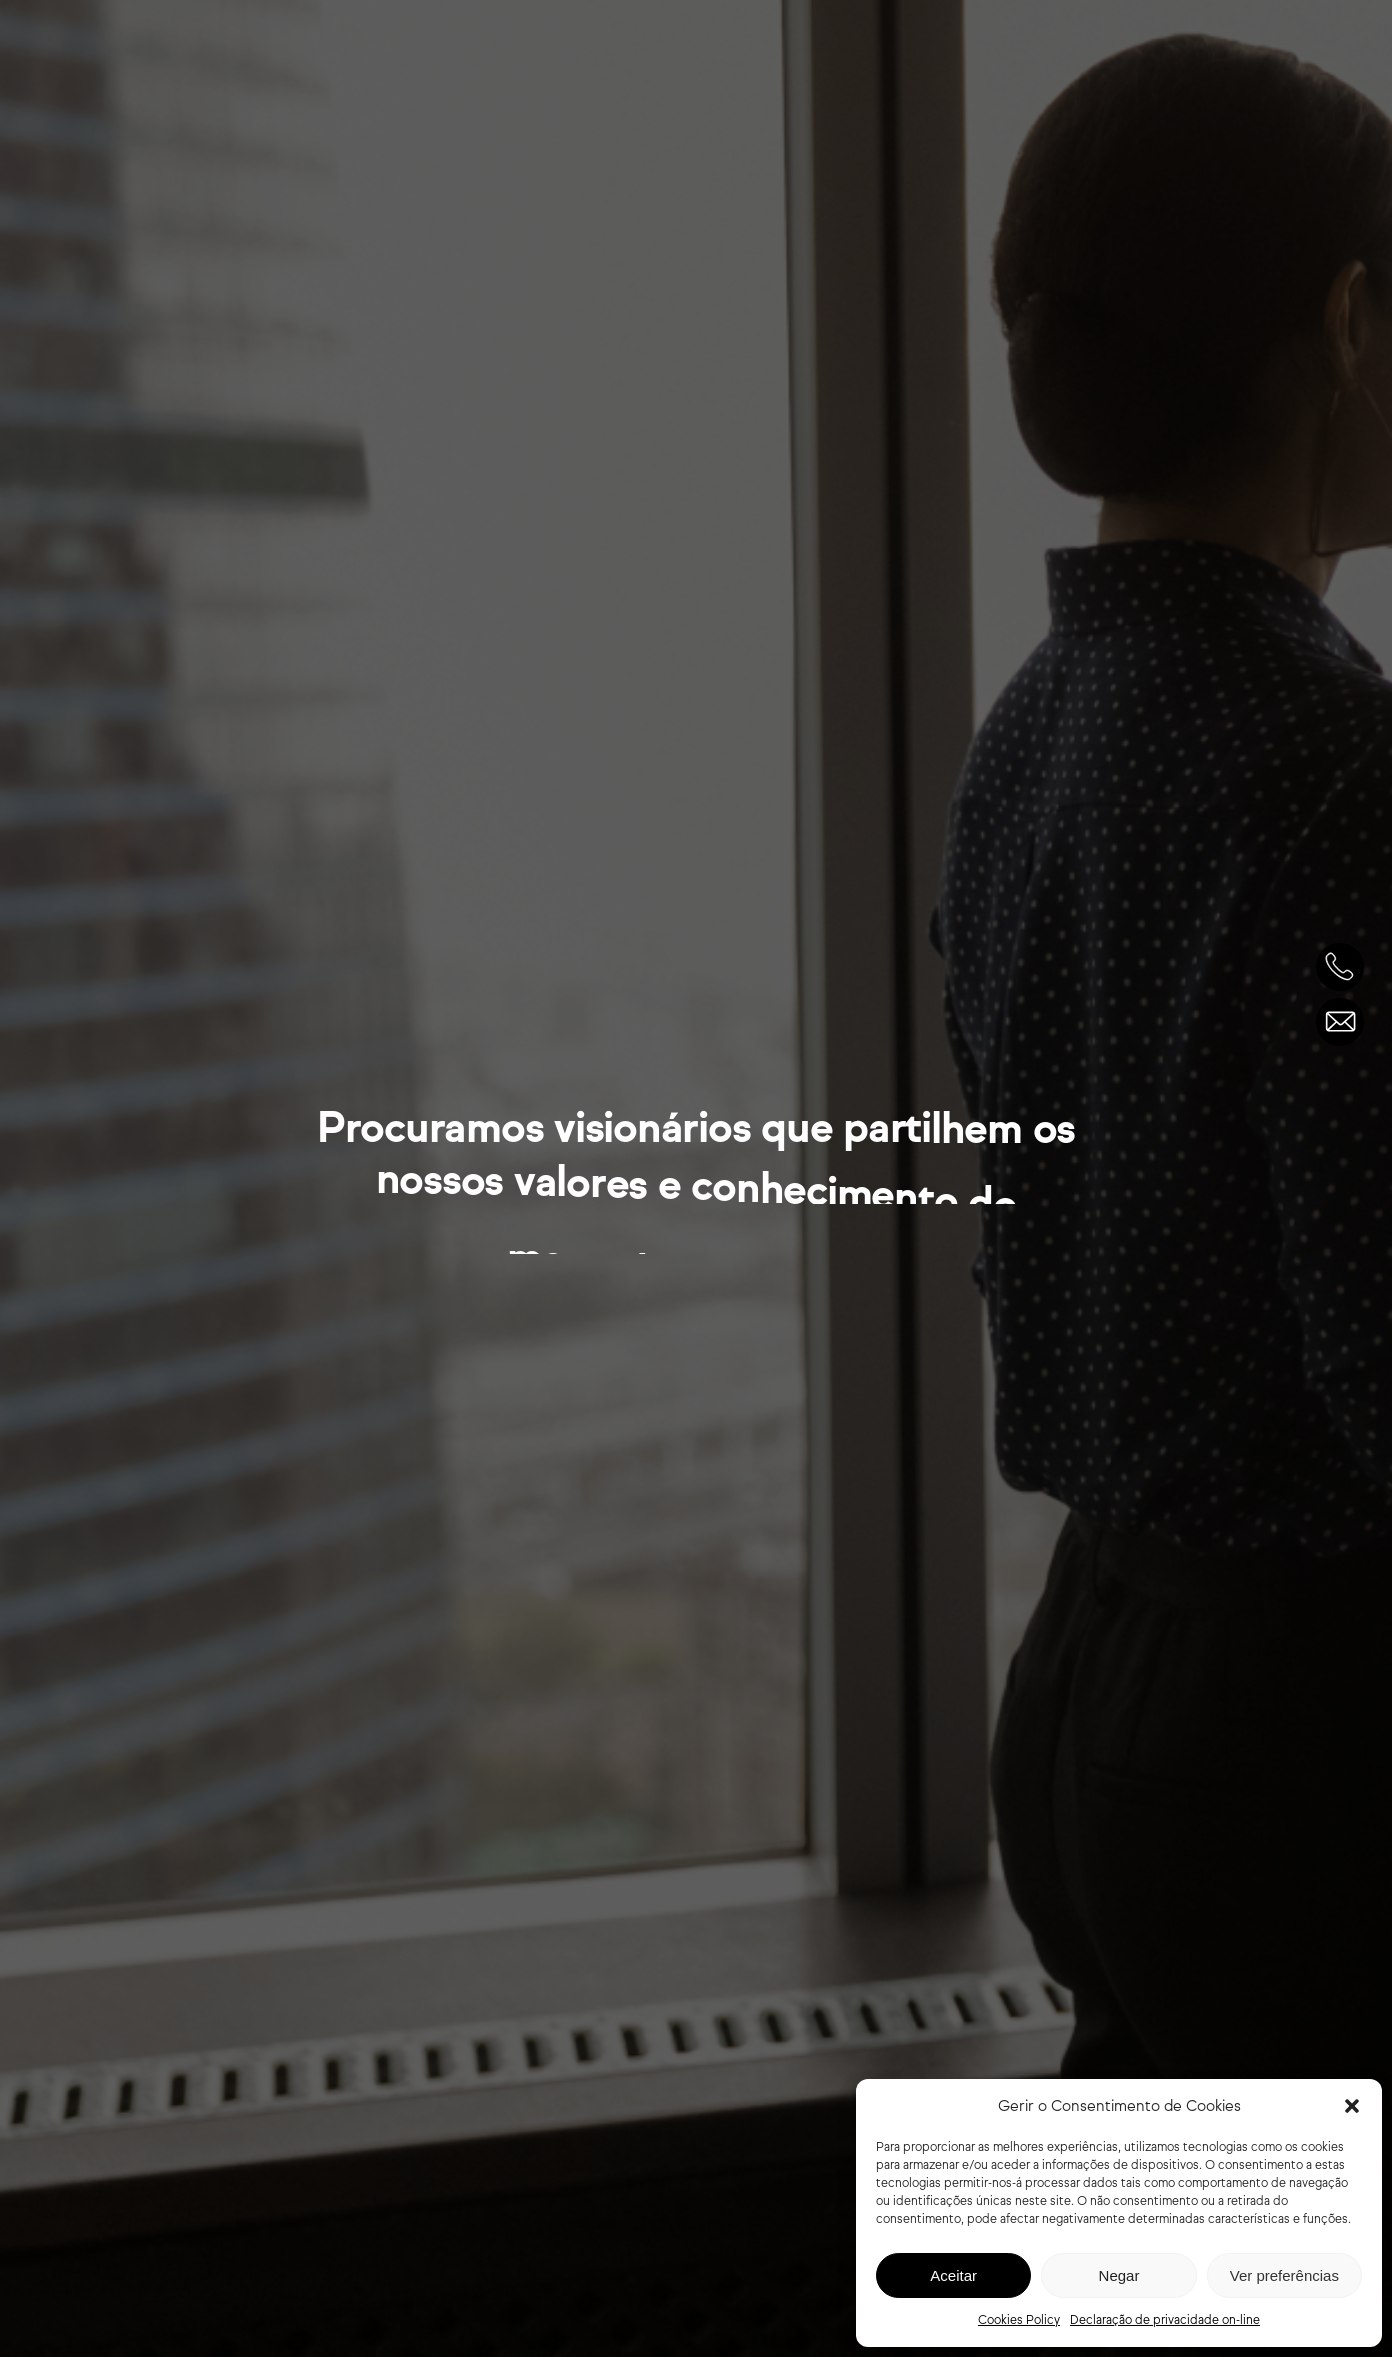 The image size is (1392, 2357). What do you see at coordinates (1165, 2319) in the screenshot?
I see `Declaração de privacidade on-line` at bounding box center [1165, 2319].